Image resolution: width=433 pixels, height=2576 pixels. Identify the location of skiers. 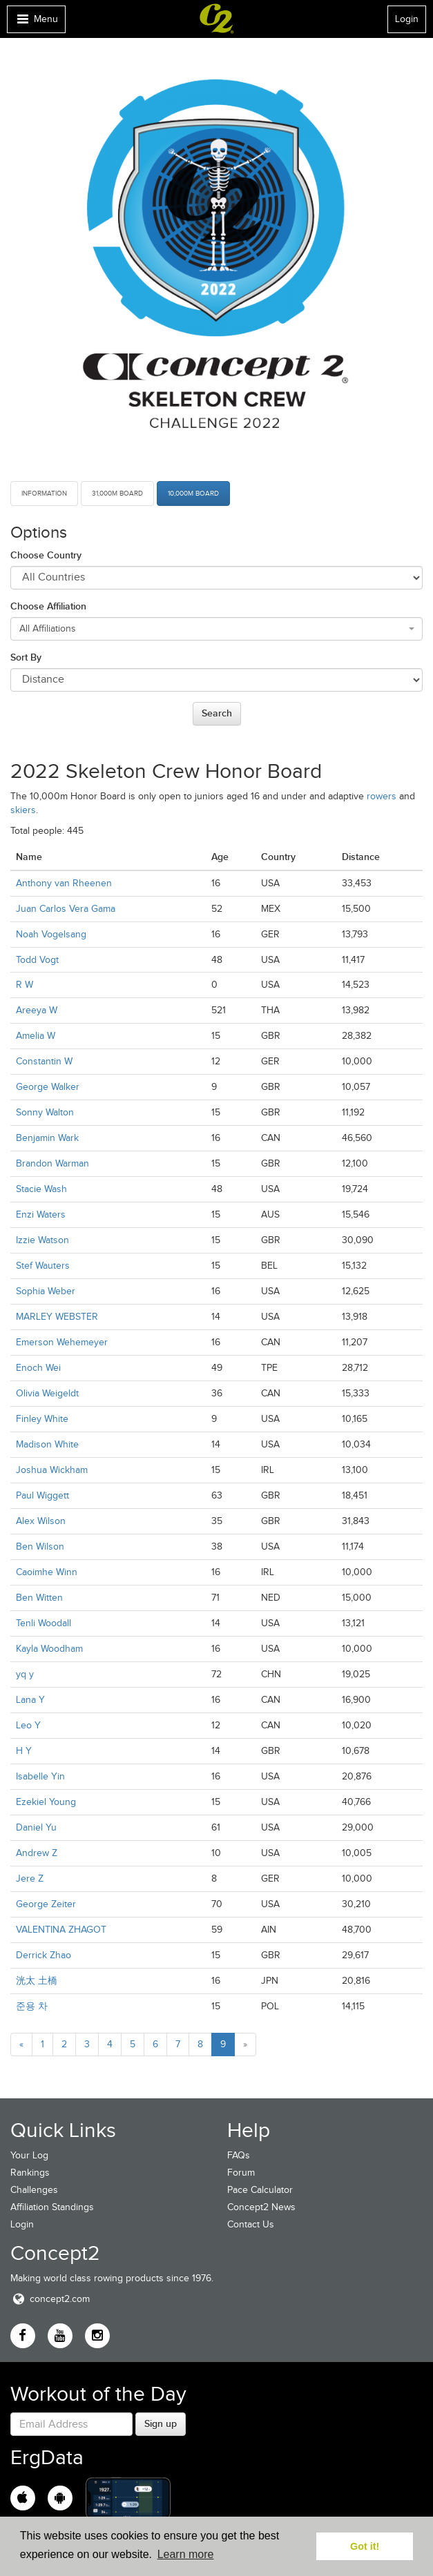
(23, 810).